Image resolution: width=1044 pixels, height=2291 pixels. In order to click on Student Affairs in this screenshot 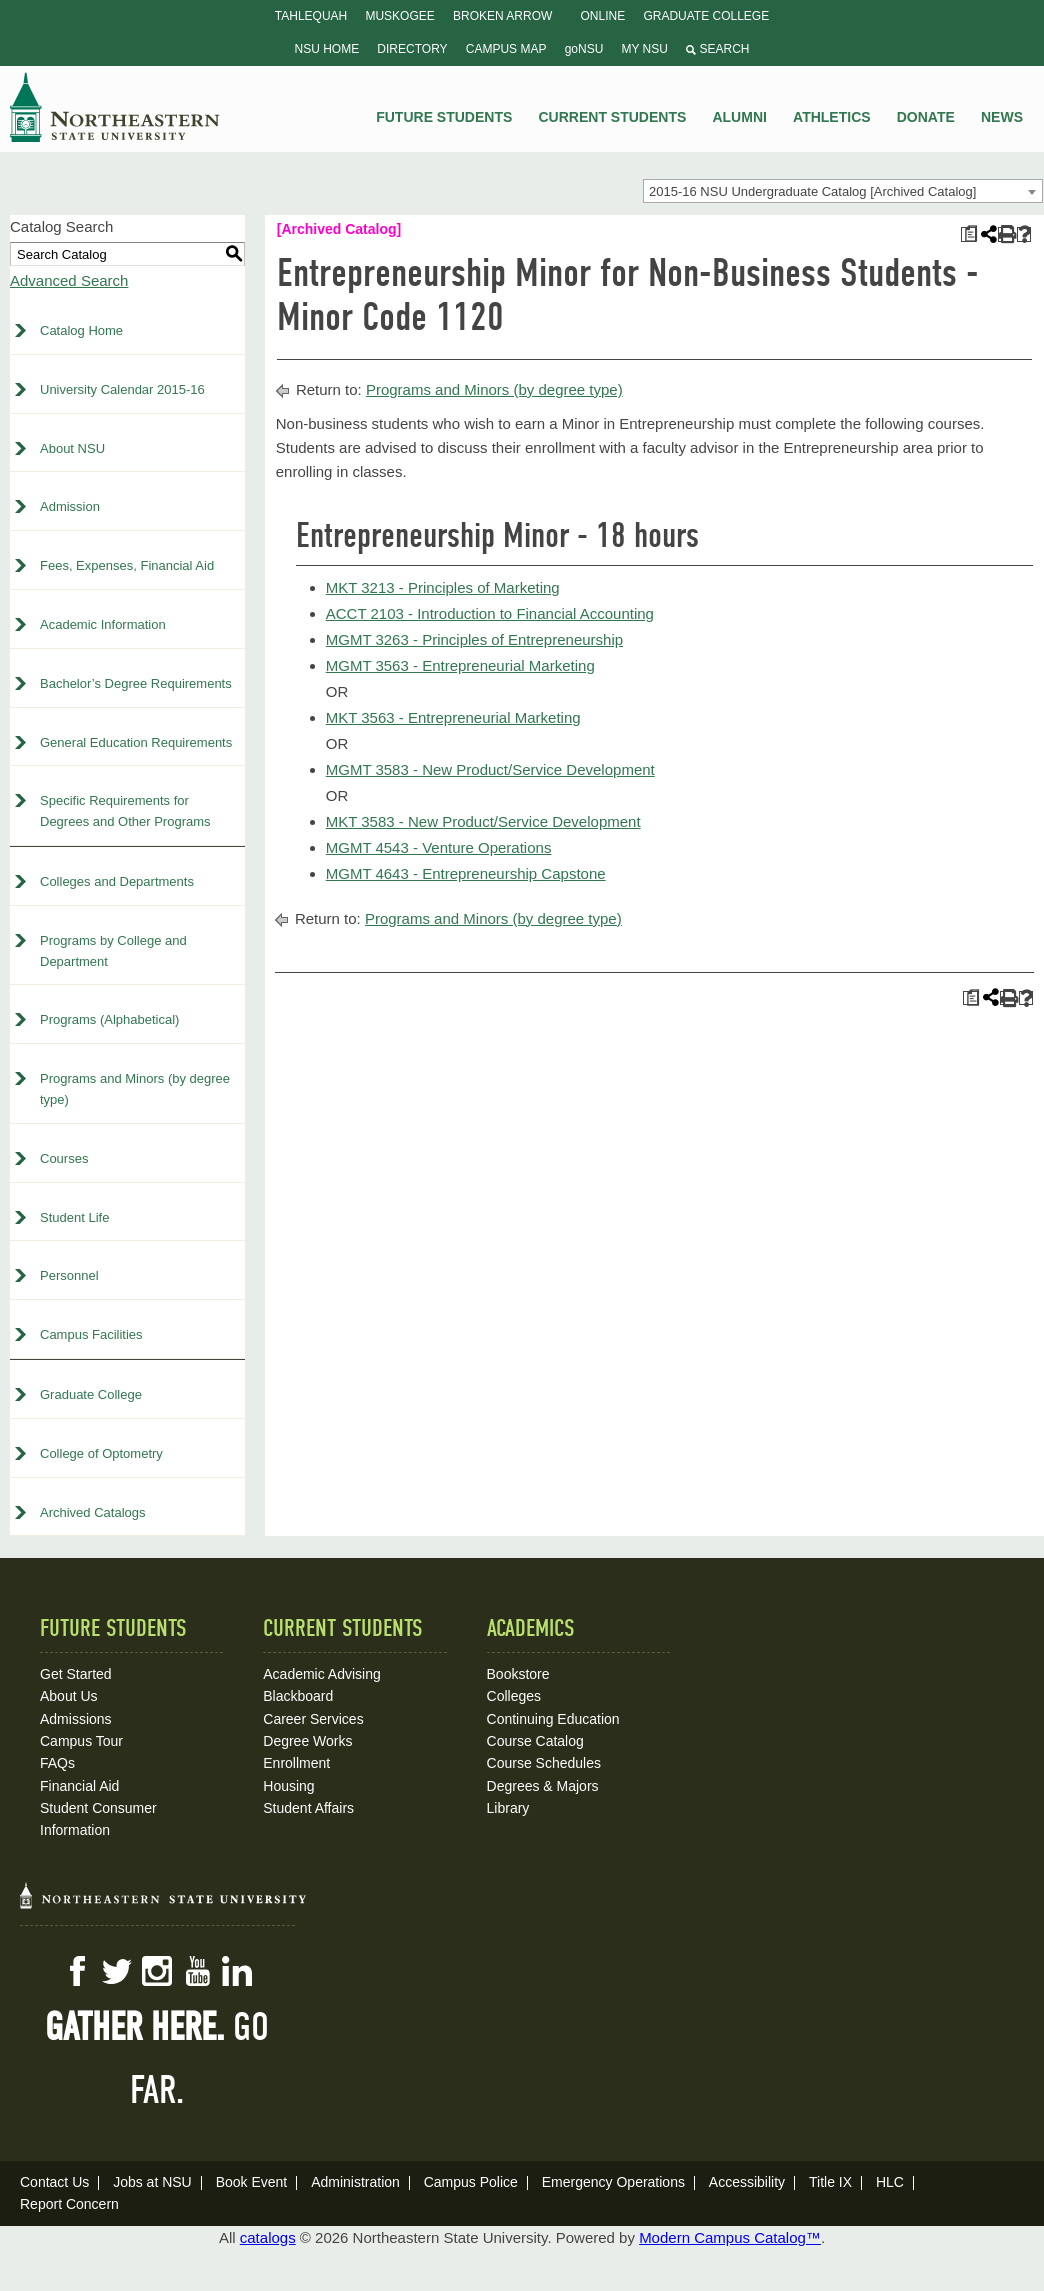, I will do `click(308, 1808)`.